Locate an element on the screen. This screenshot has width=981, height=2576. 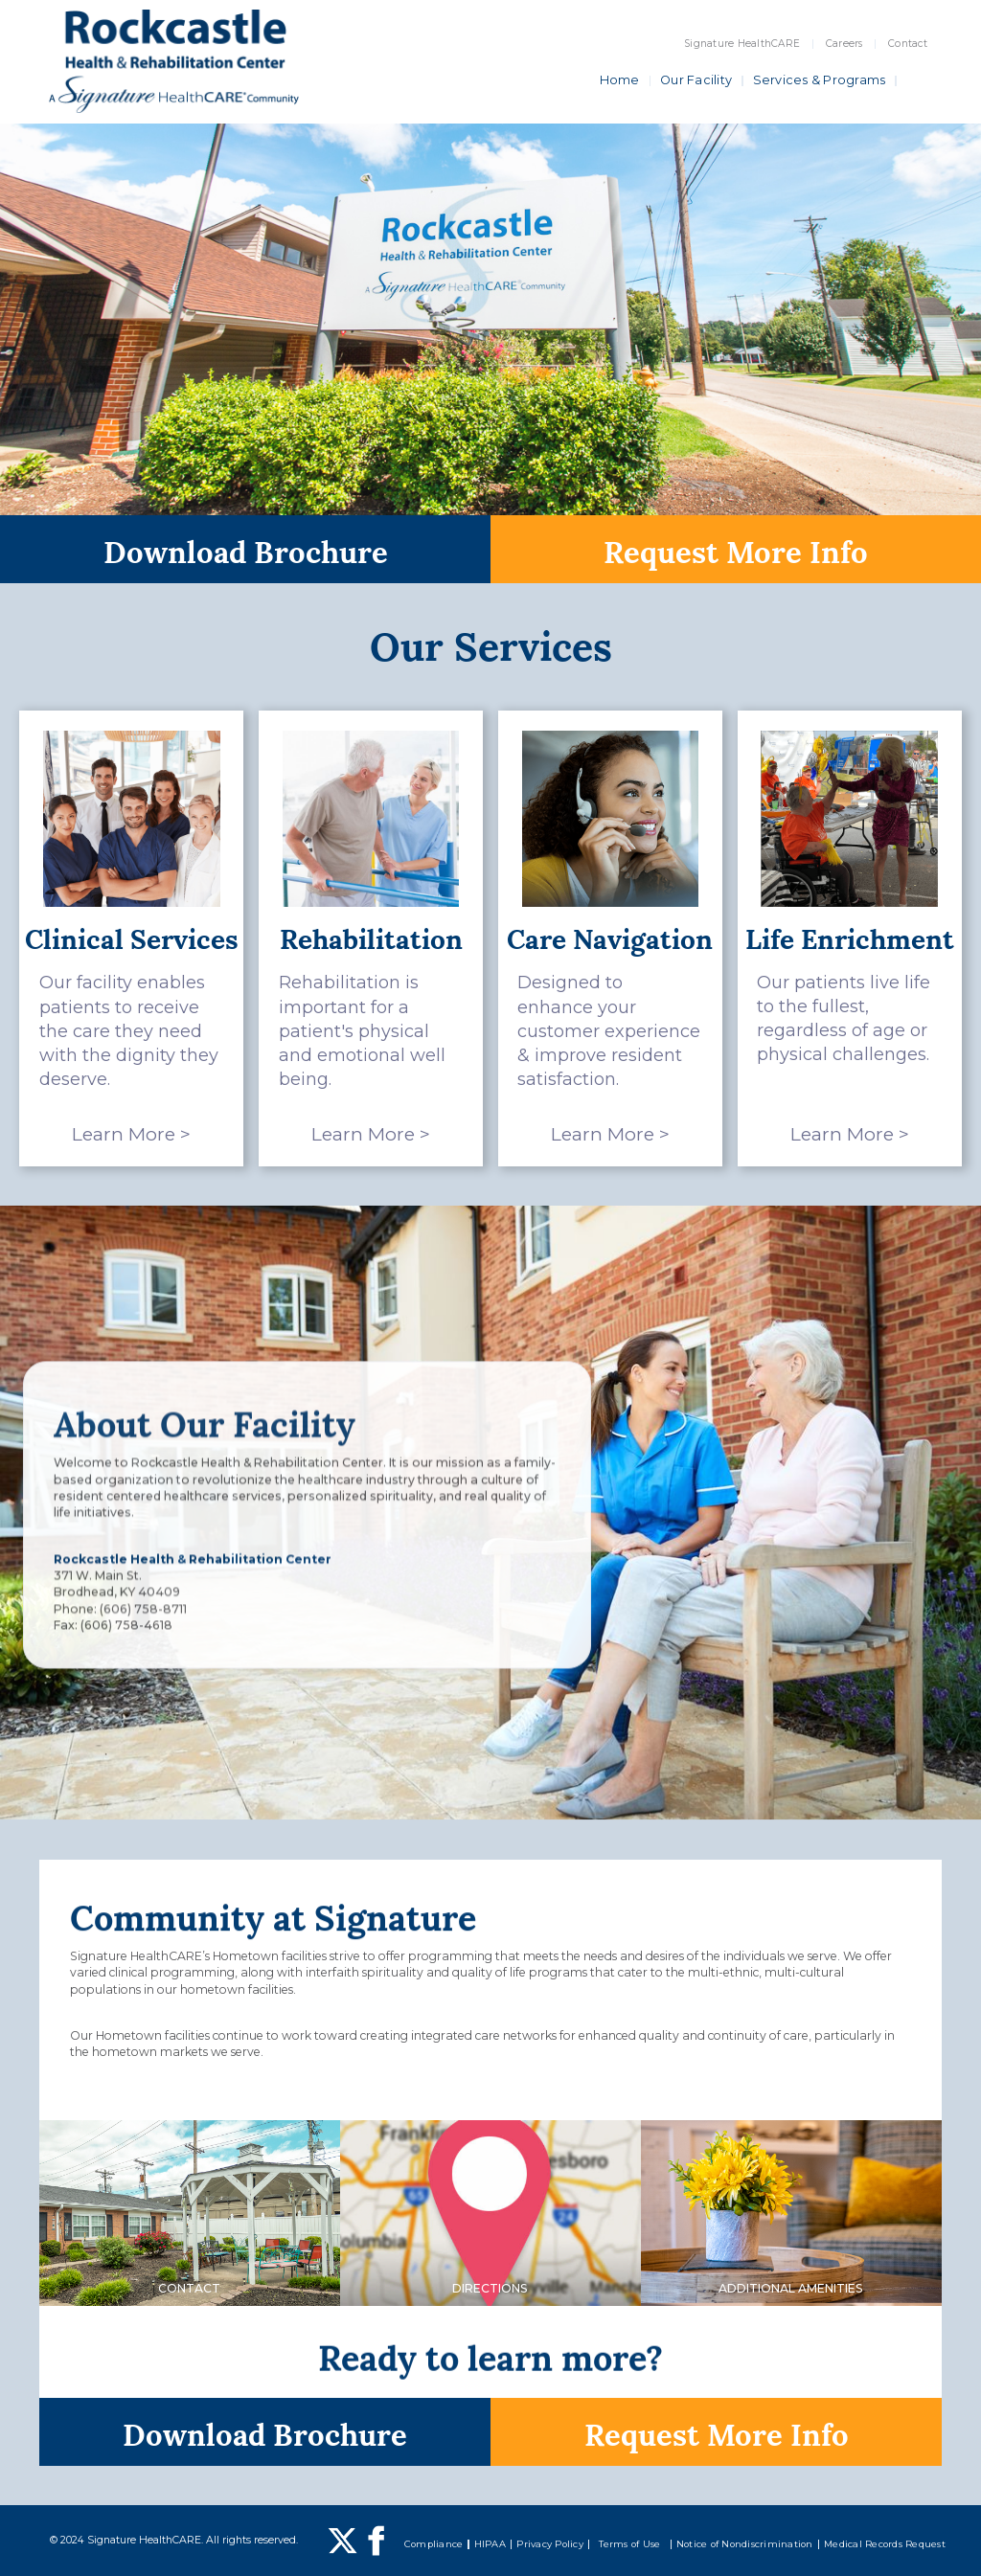
Compliance is located at coordinates (434, 2544).